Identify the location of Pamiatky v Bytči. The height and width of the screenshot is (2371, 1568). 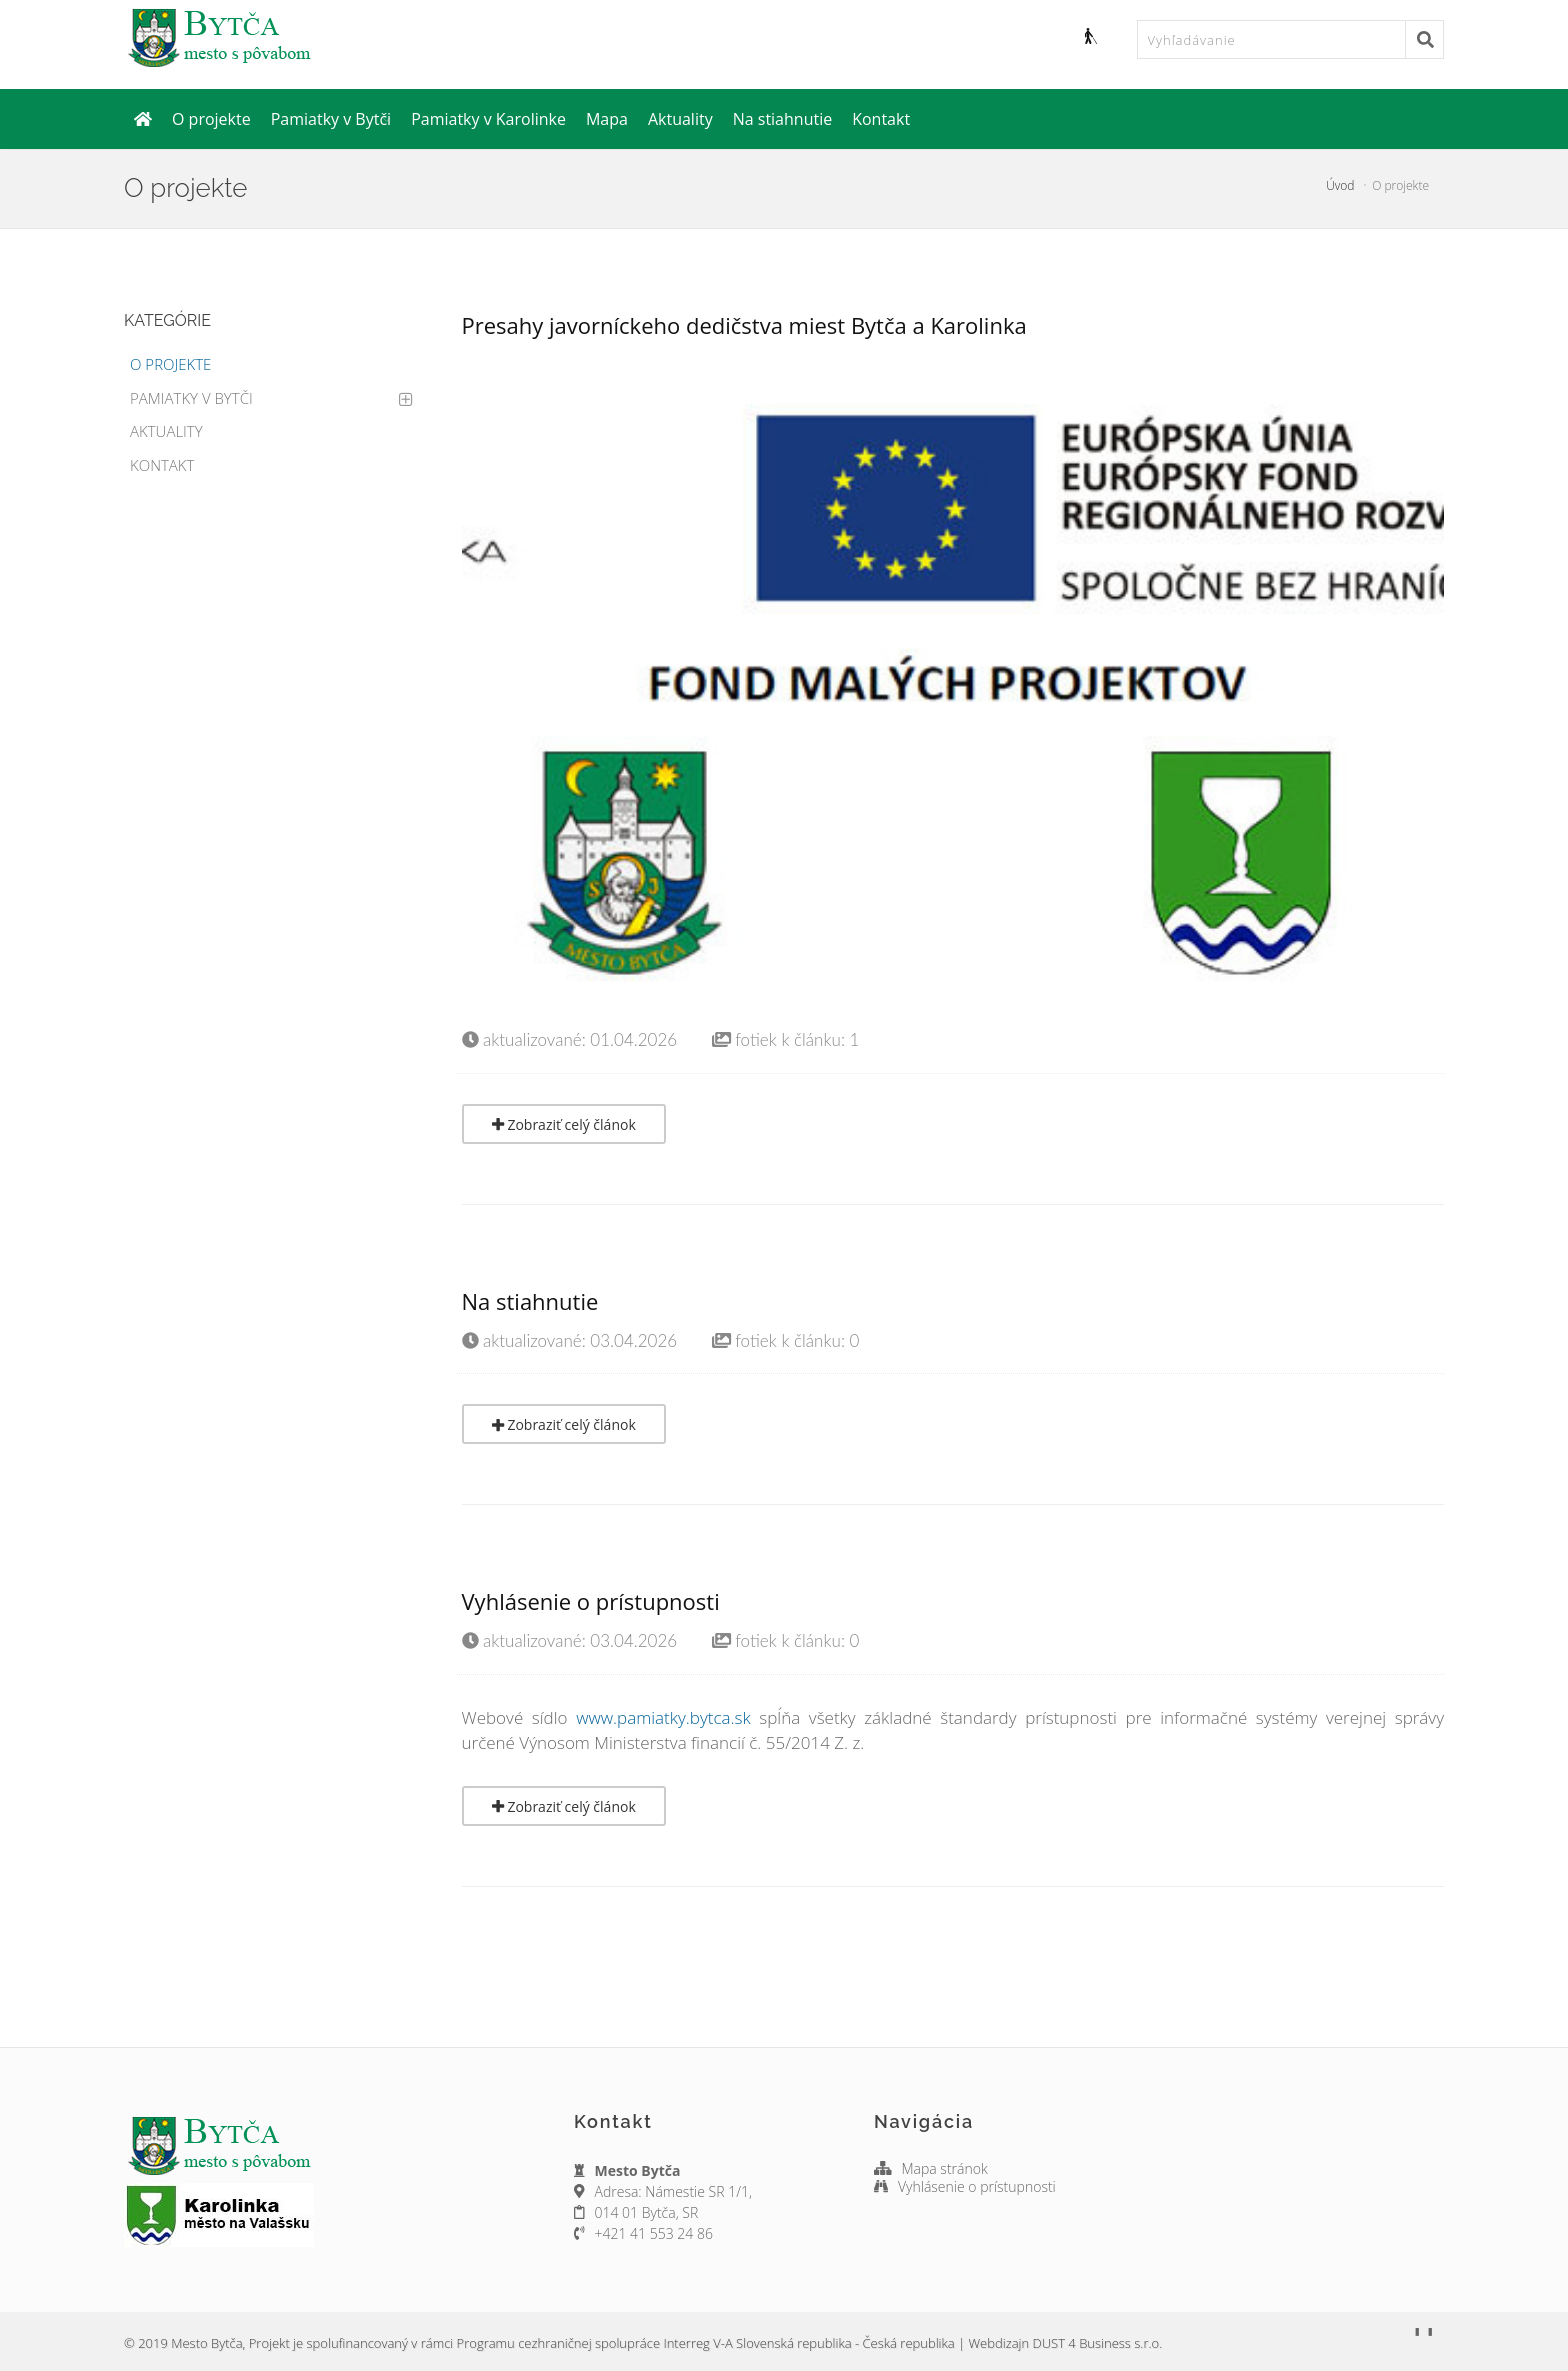
(331, 119).